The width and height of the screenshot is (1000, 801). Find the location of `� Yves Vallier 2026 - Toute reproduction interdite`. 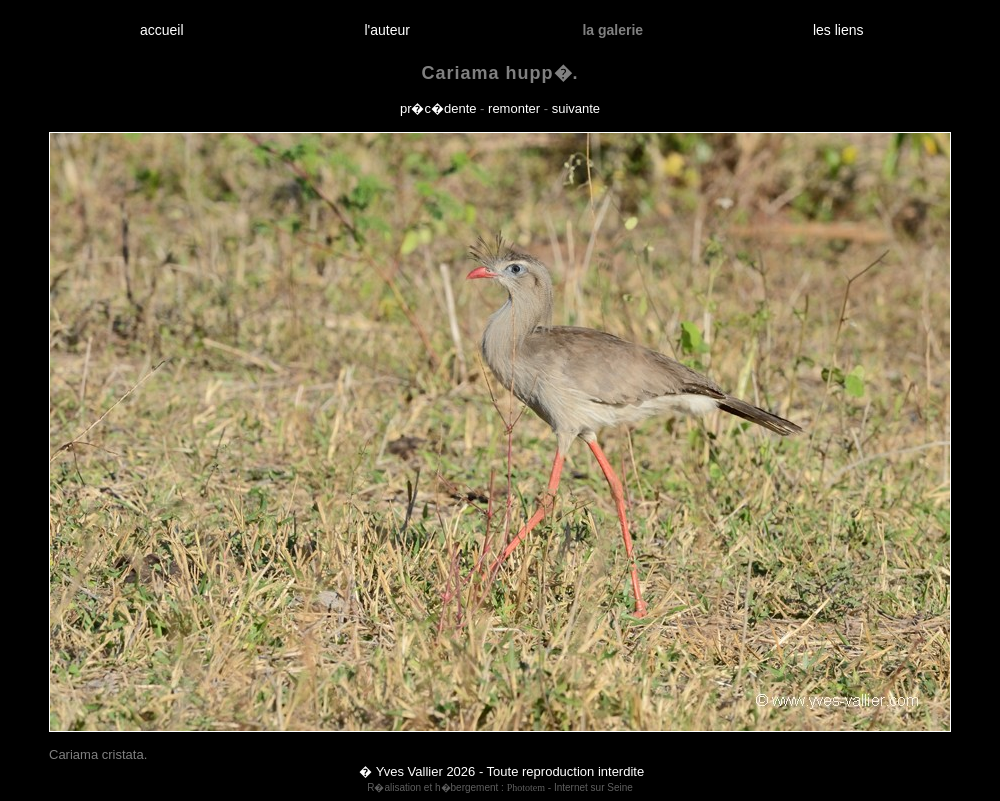

� Yves Vallier 2026 - Toute reproduction interdite is located at coordinates (501, 771).